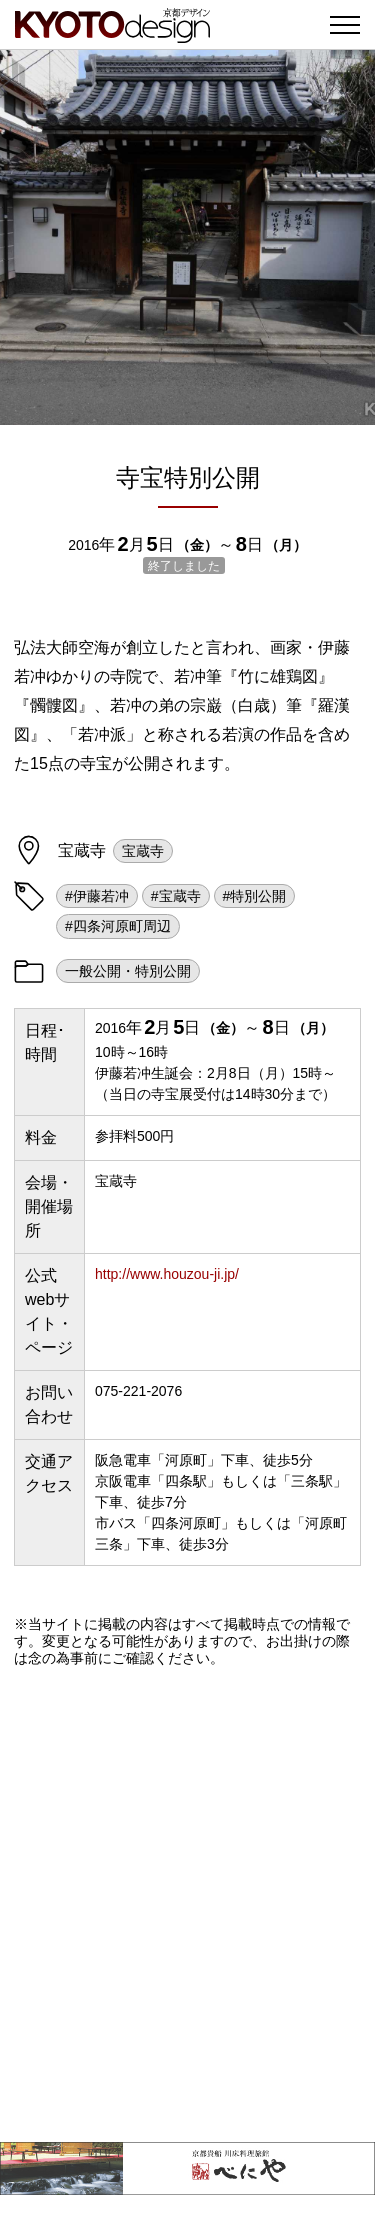  Describe the element at coordinates (118, 926) in the screenshot. I see `#四条河原町周辺` at that location.